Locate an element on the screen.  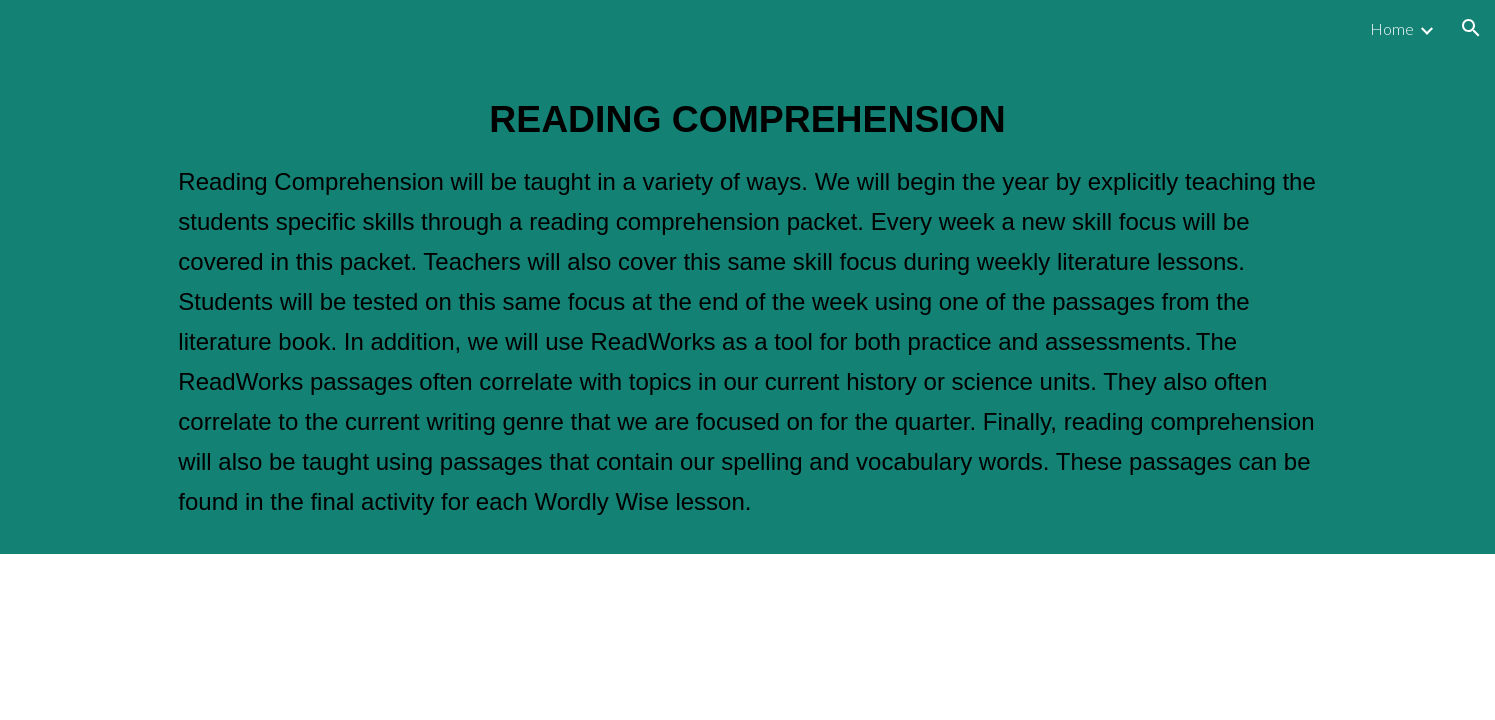
[button] is located at coordinates (1471, 28).